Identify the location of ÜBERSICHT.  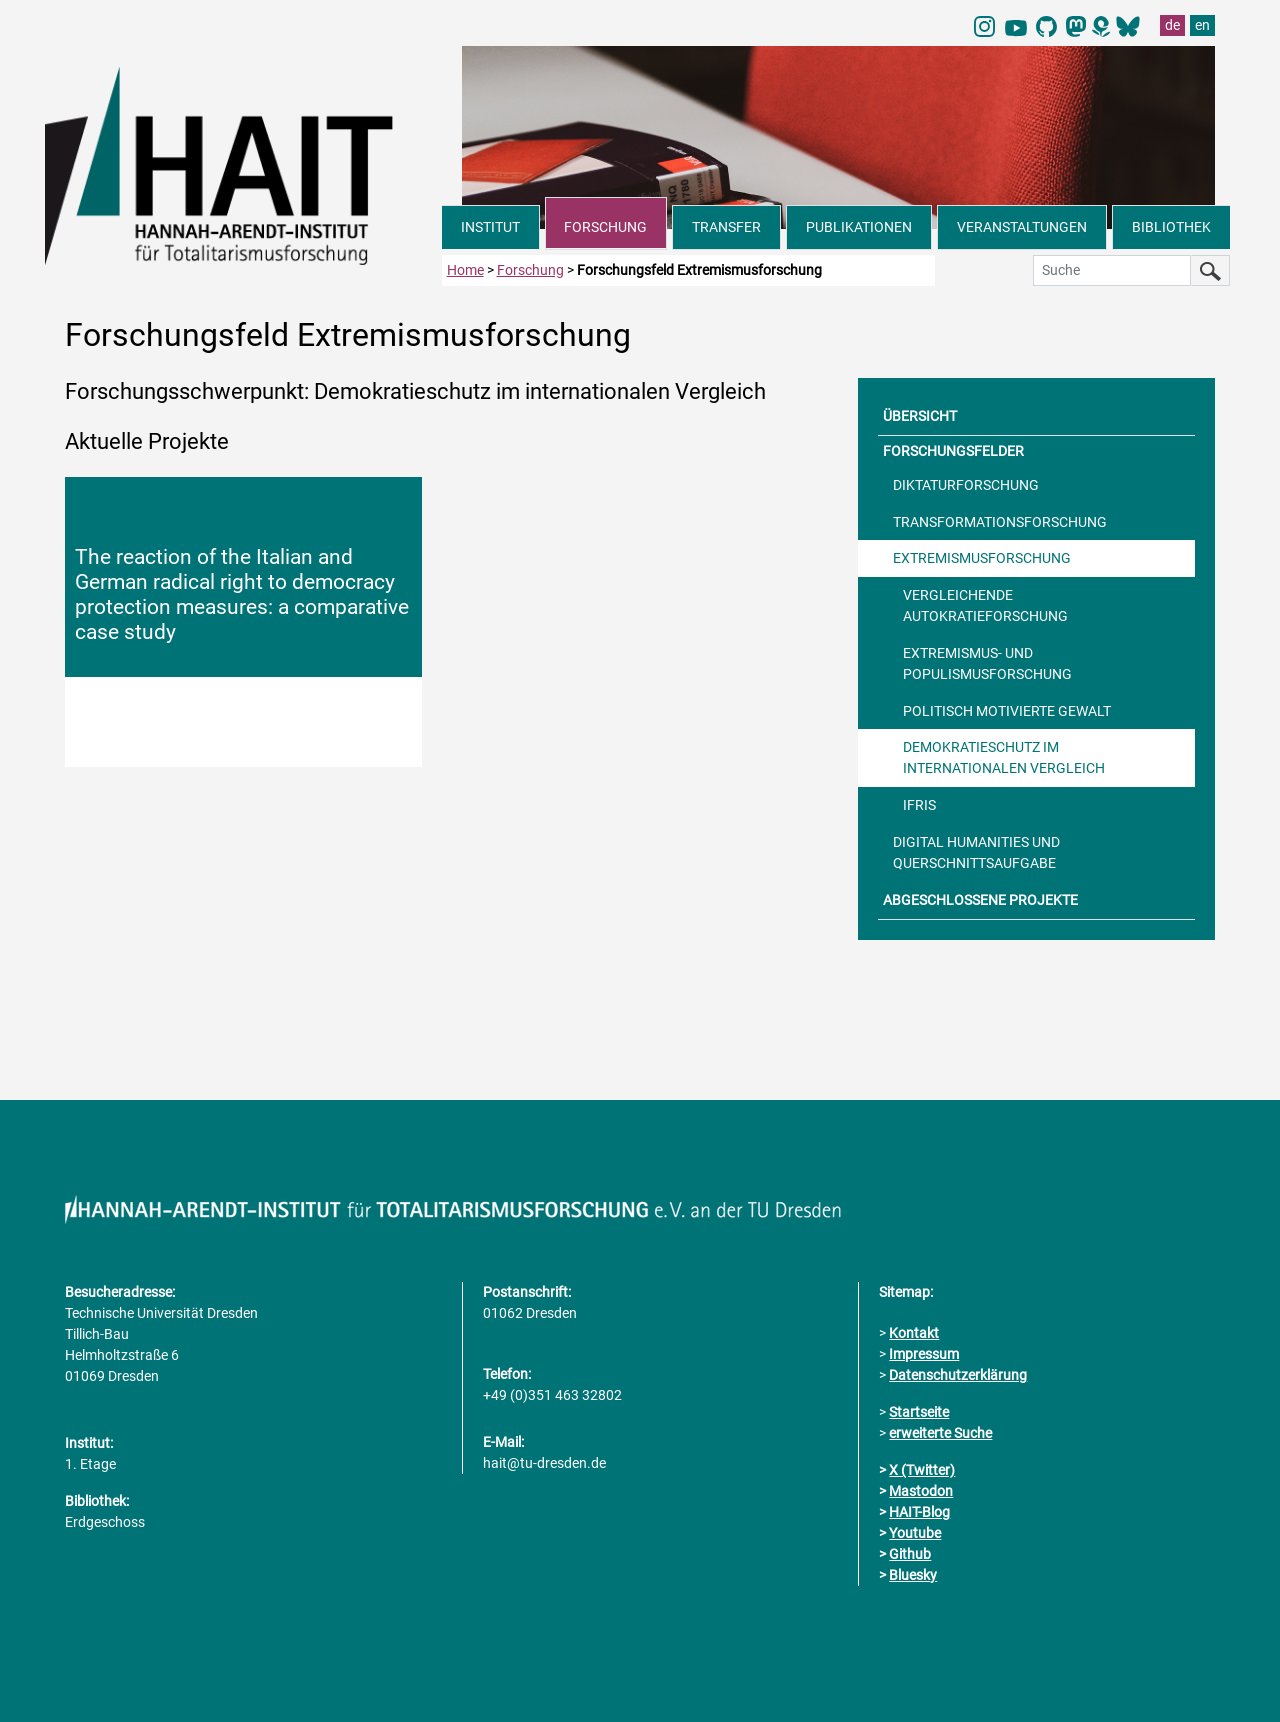
(920, 416).